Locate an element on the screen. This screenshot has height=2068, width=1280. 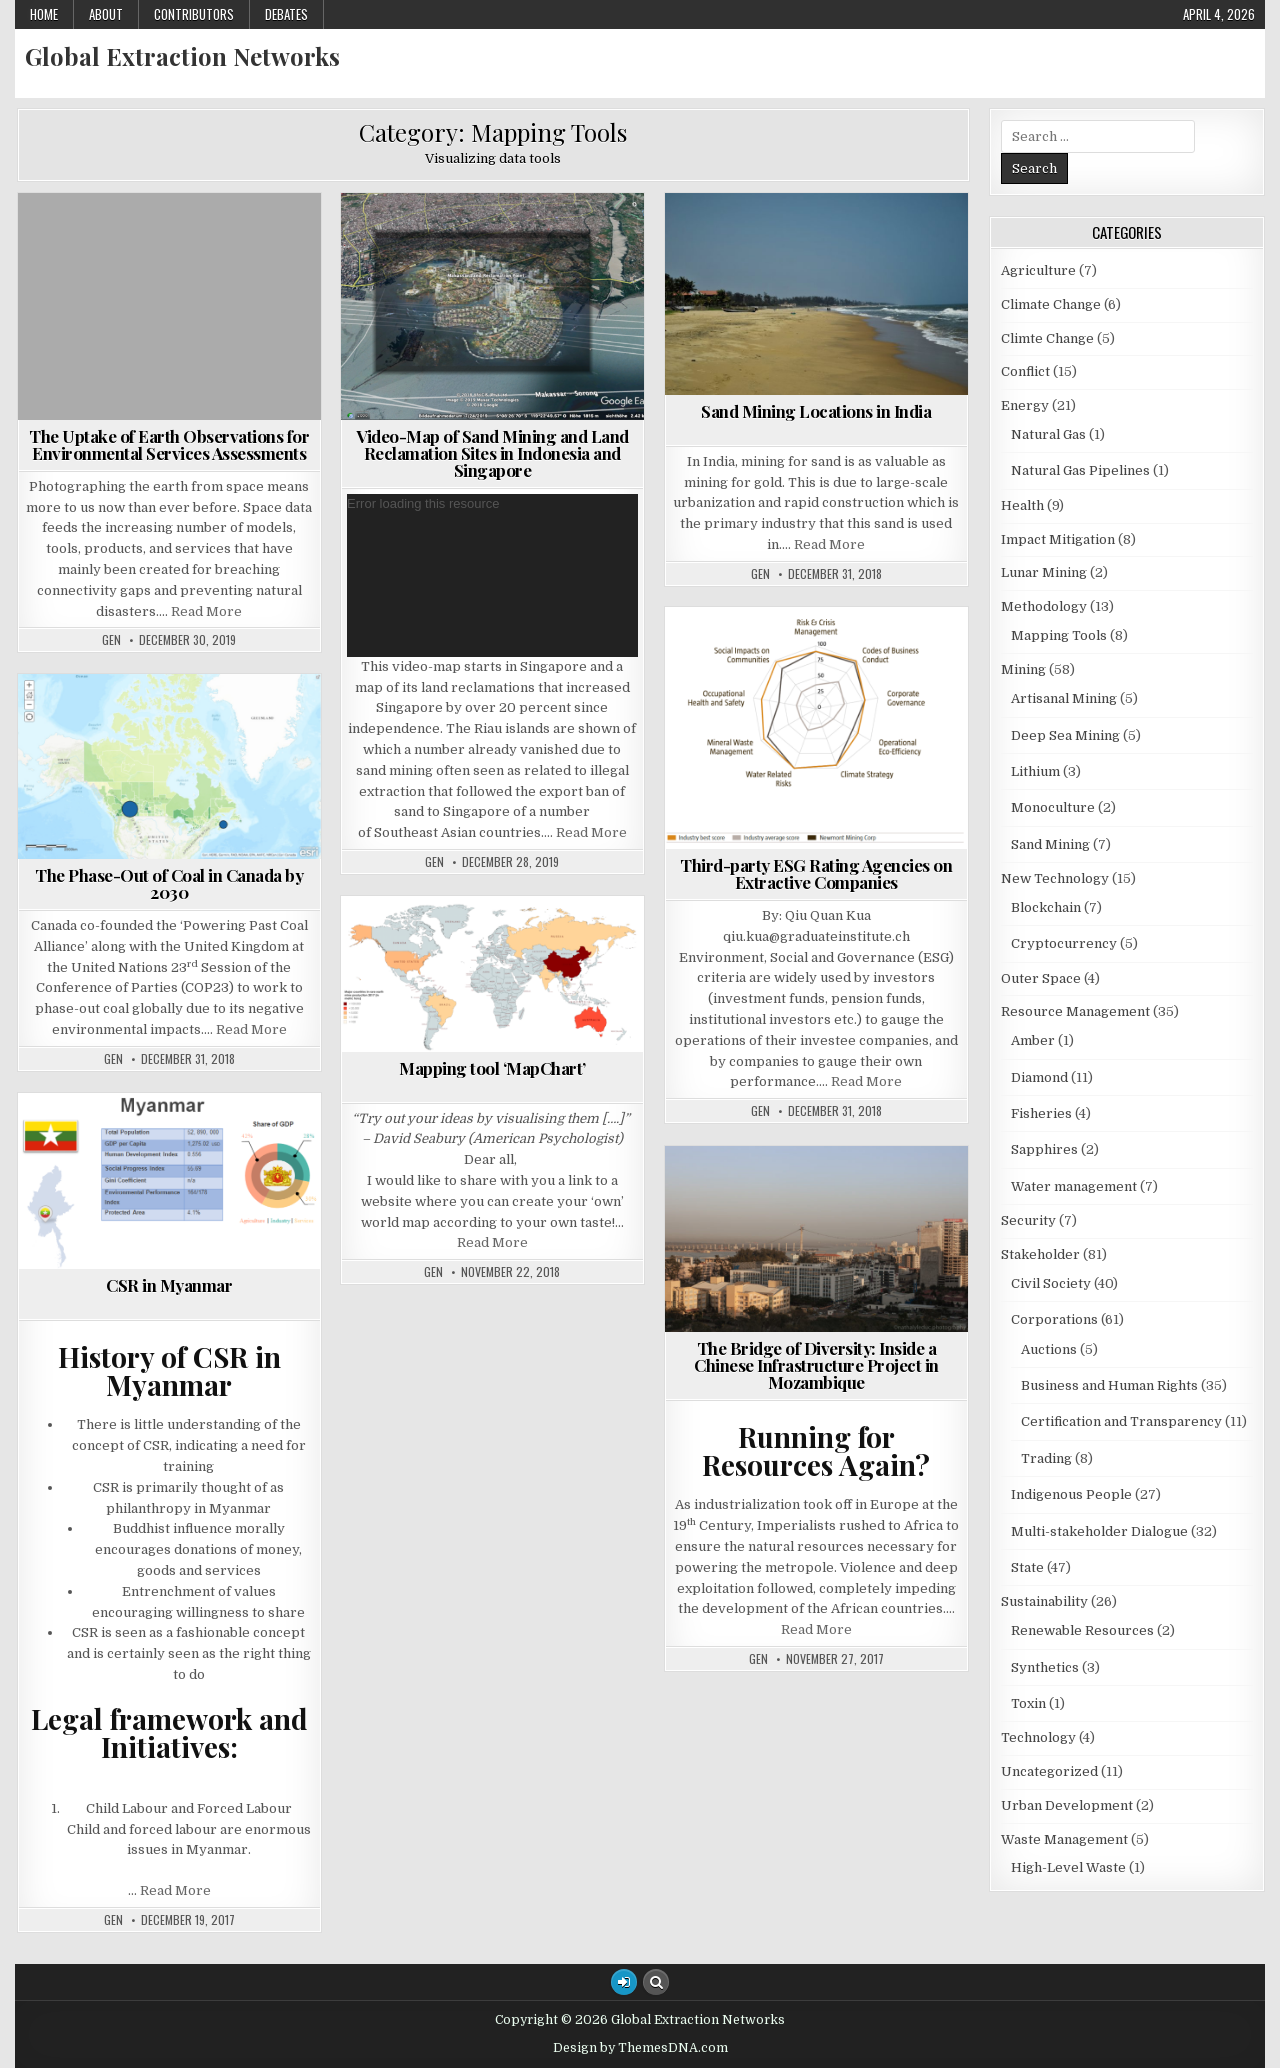
Global Extraction Networks is located at coordinates (182, 56).